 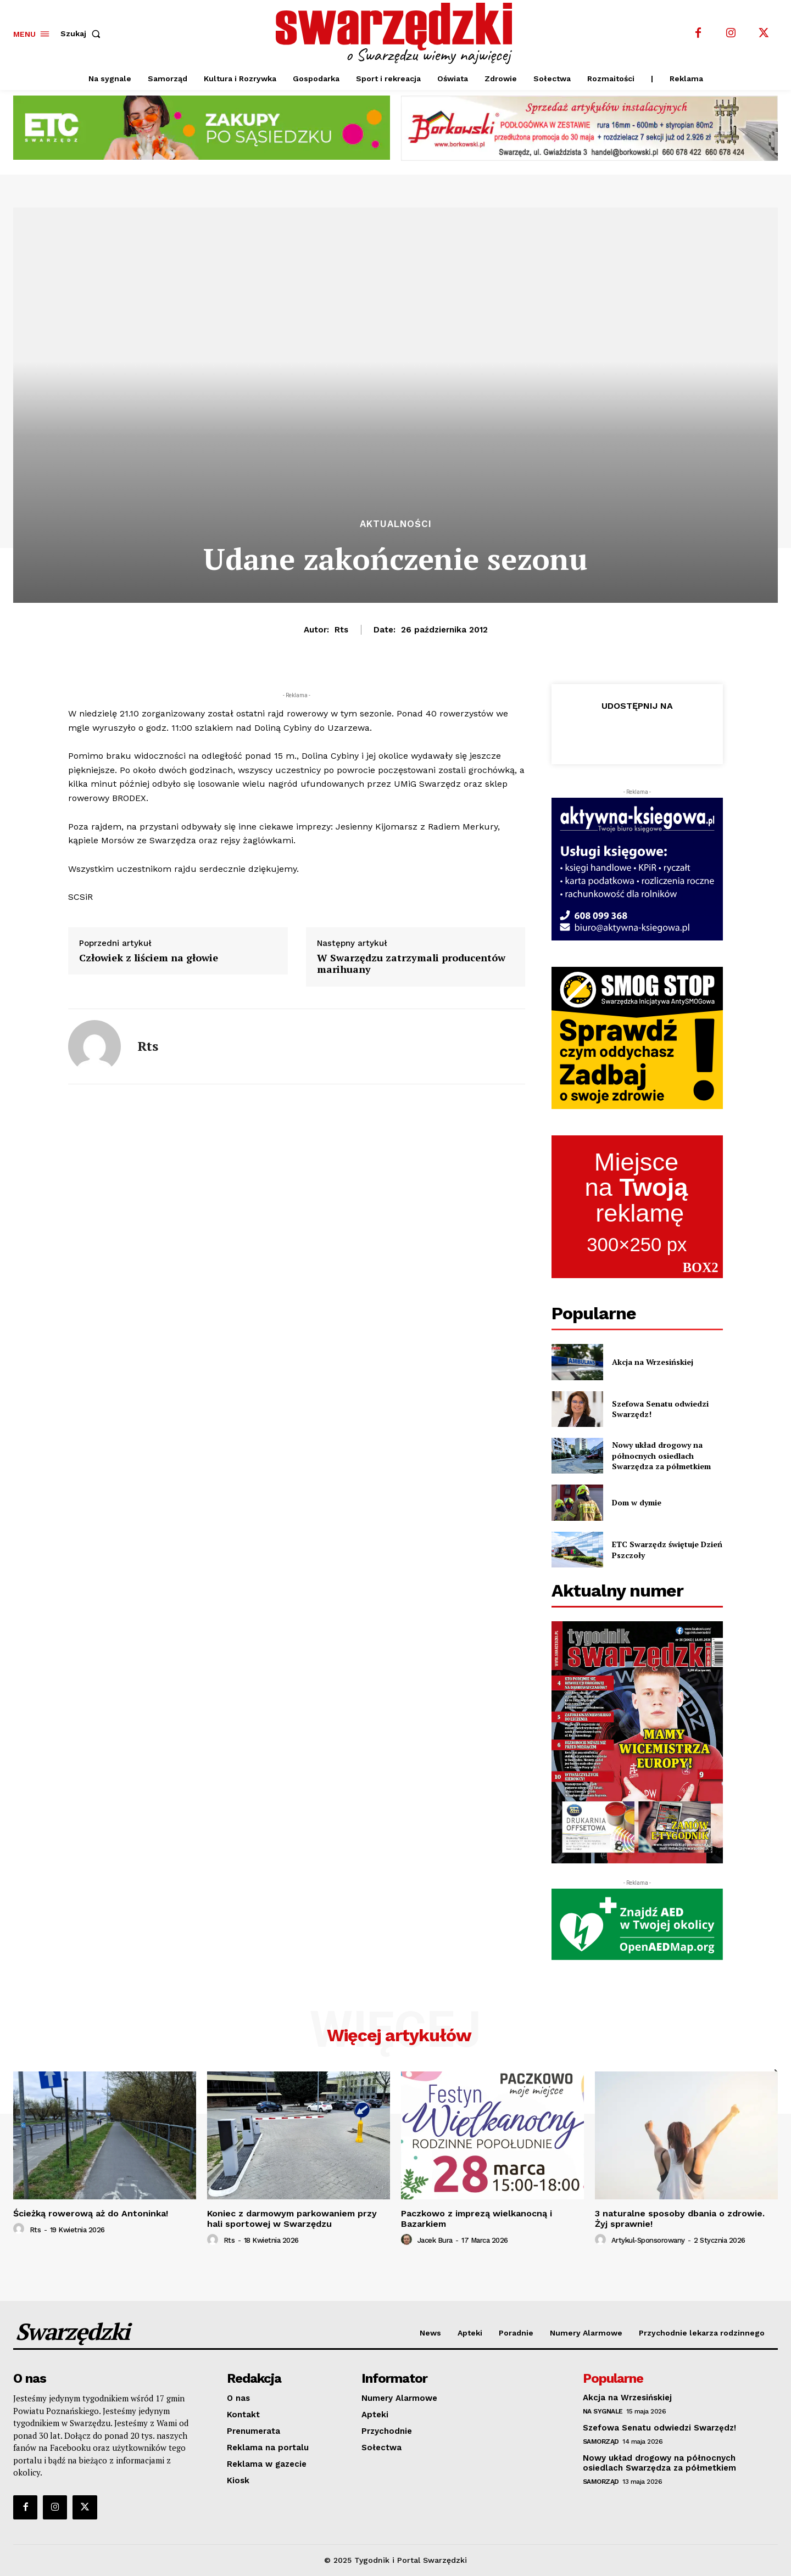 I want to click on Akcja na Wrzesińskiej, so click(x=652, y=1362).